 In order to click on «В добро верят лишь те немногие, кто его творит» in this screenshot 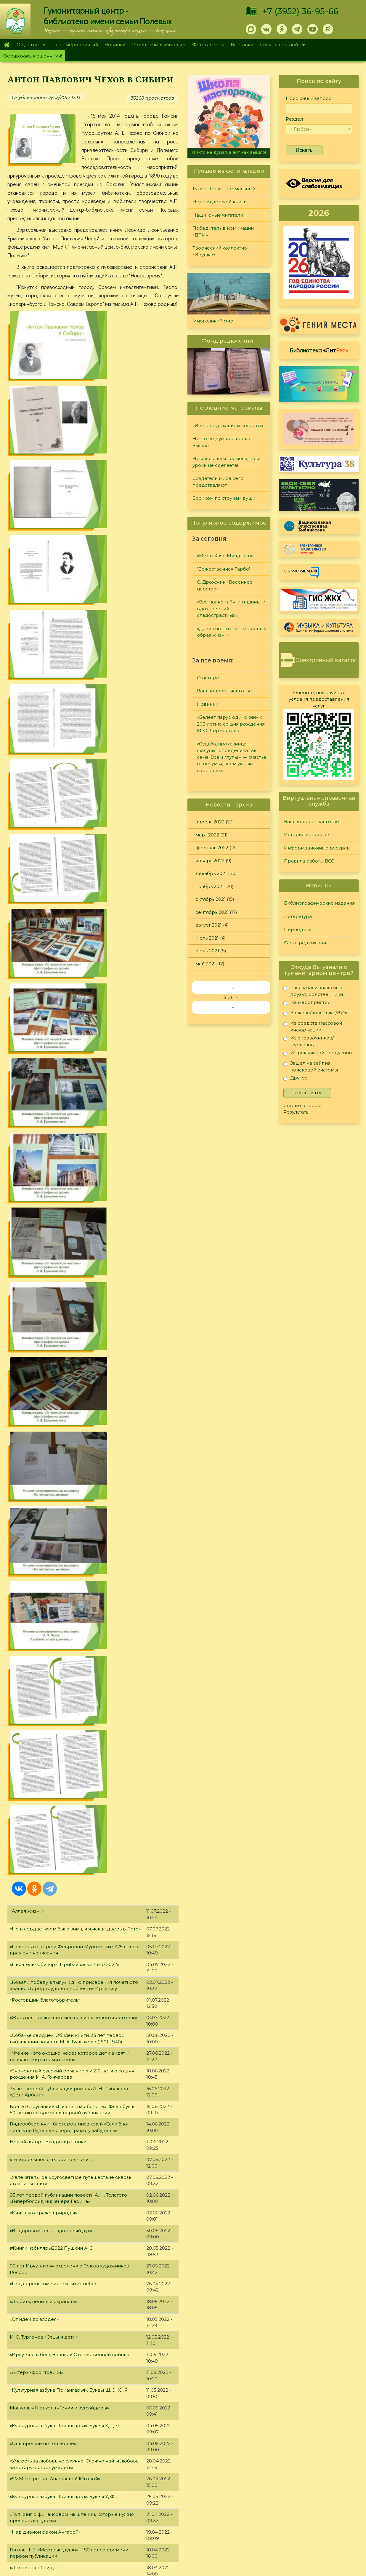, I will do `click(70, 1796)`.